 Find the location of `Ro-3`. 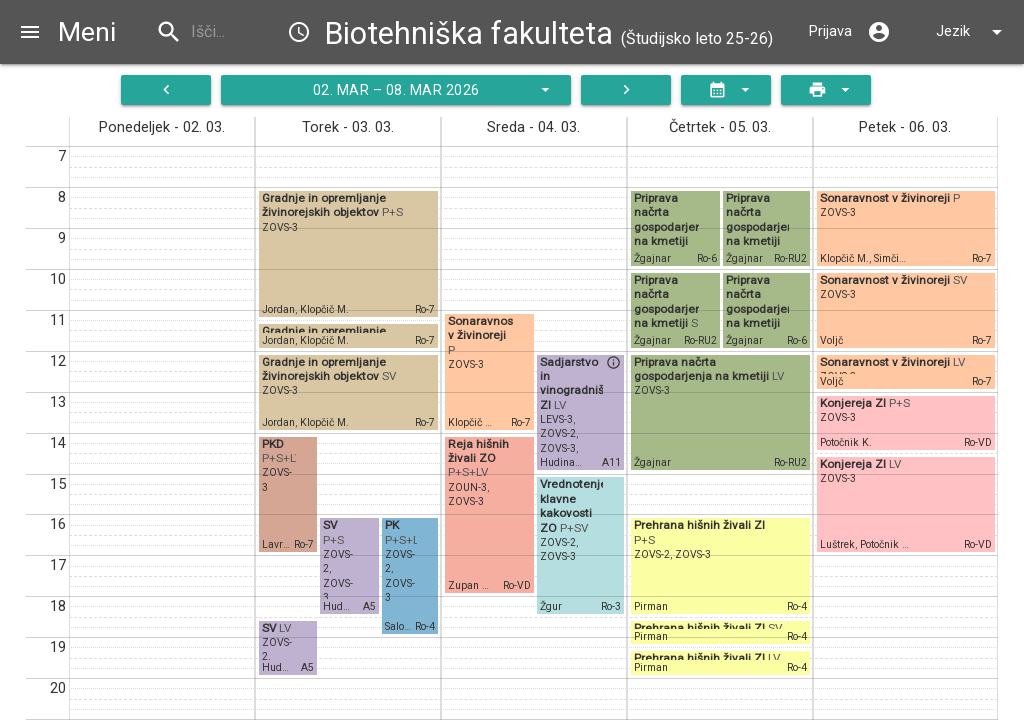

Ro-3 is located at coordinates (611, 606).